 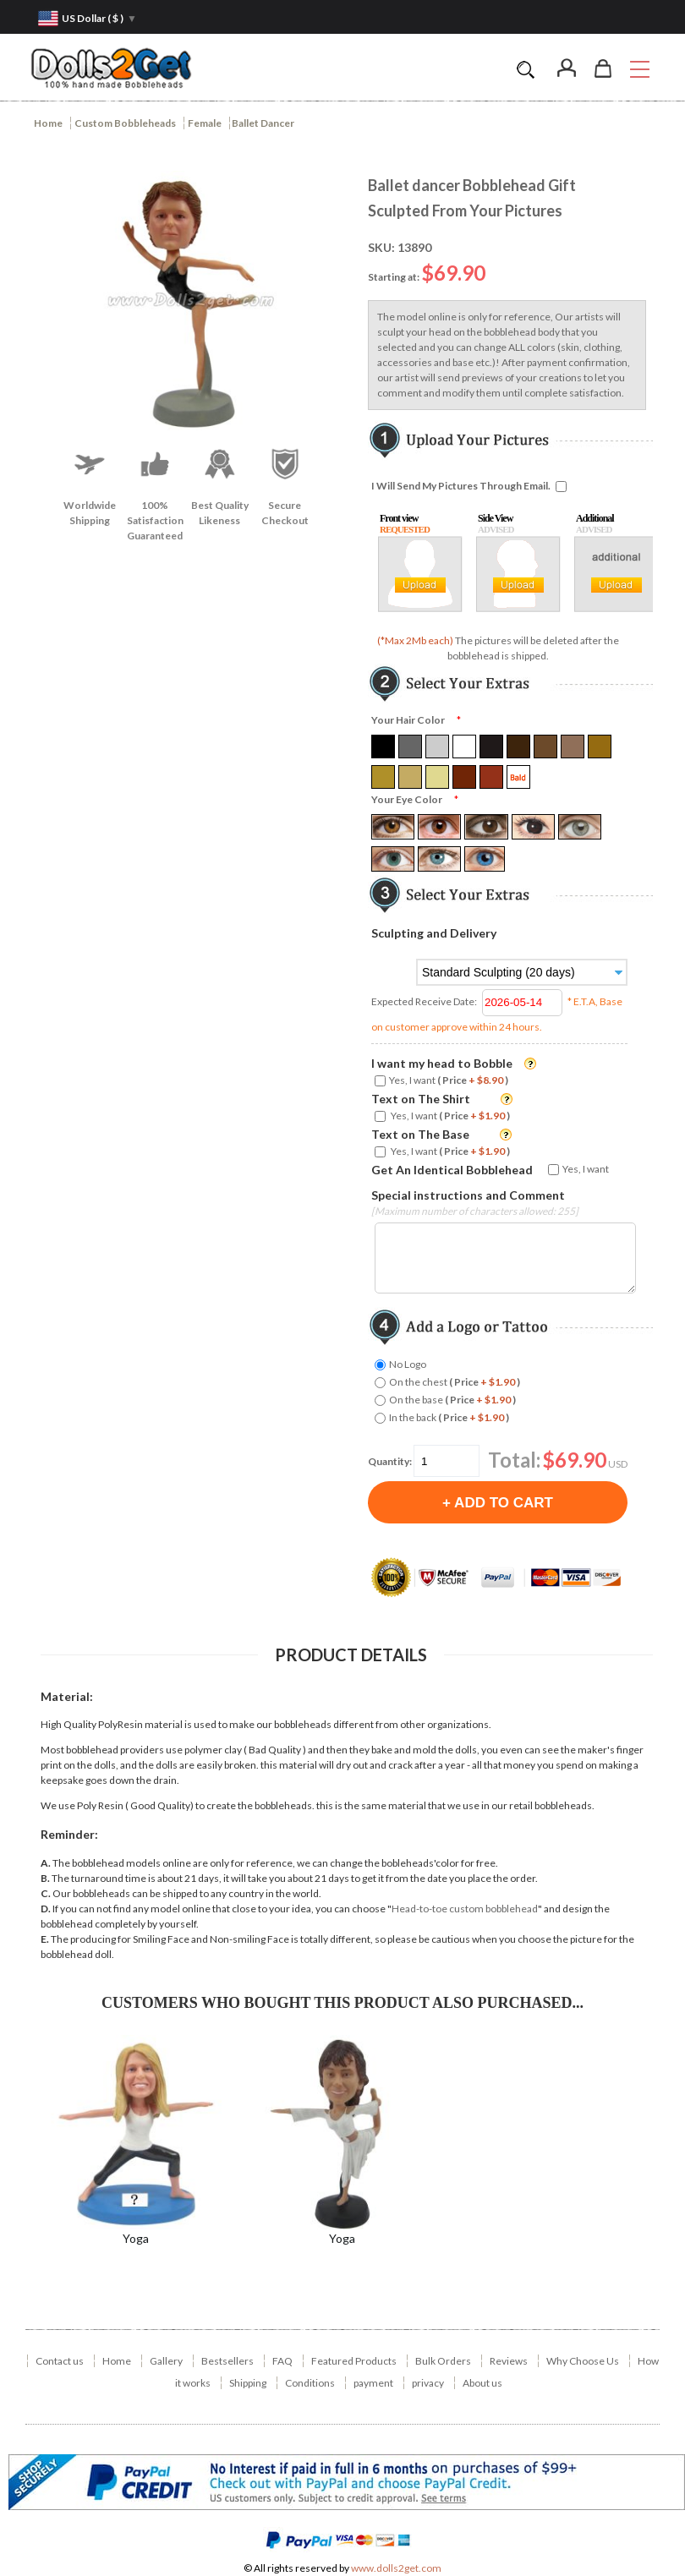 What do you see at coordinates (282, 2360) in the screenshot?
I see `FAQ` at bounding box center [282, 2360].